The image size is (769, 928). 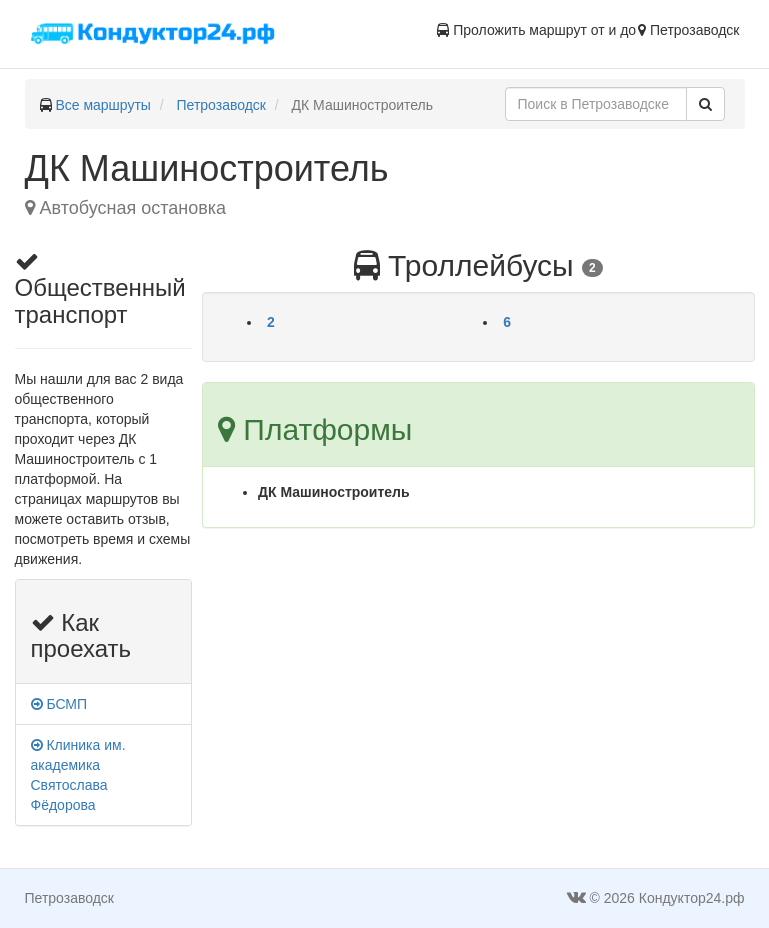 What do you see at coordinates (59, 704) in the screenshot?
I see `БСМП` at bounding box center [59, 704].